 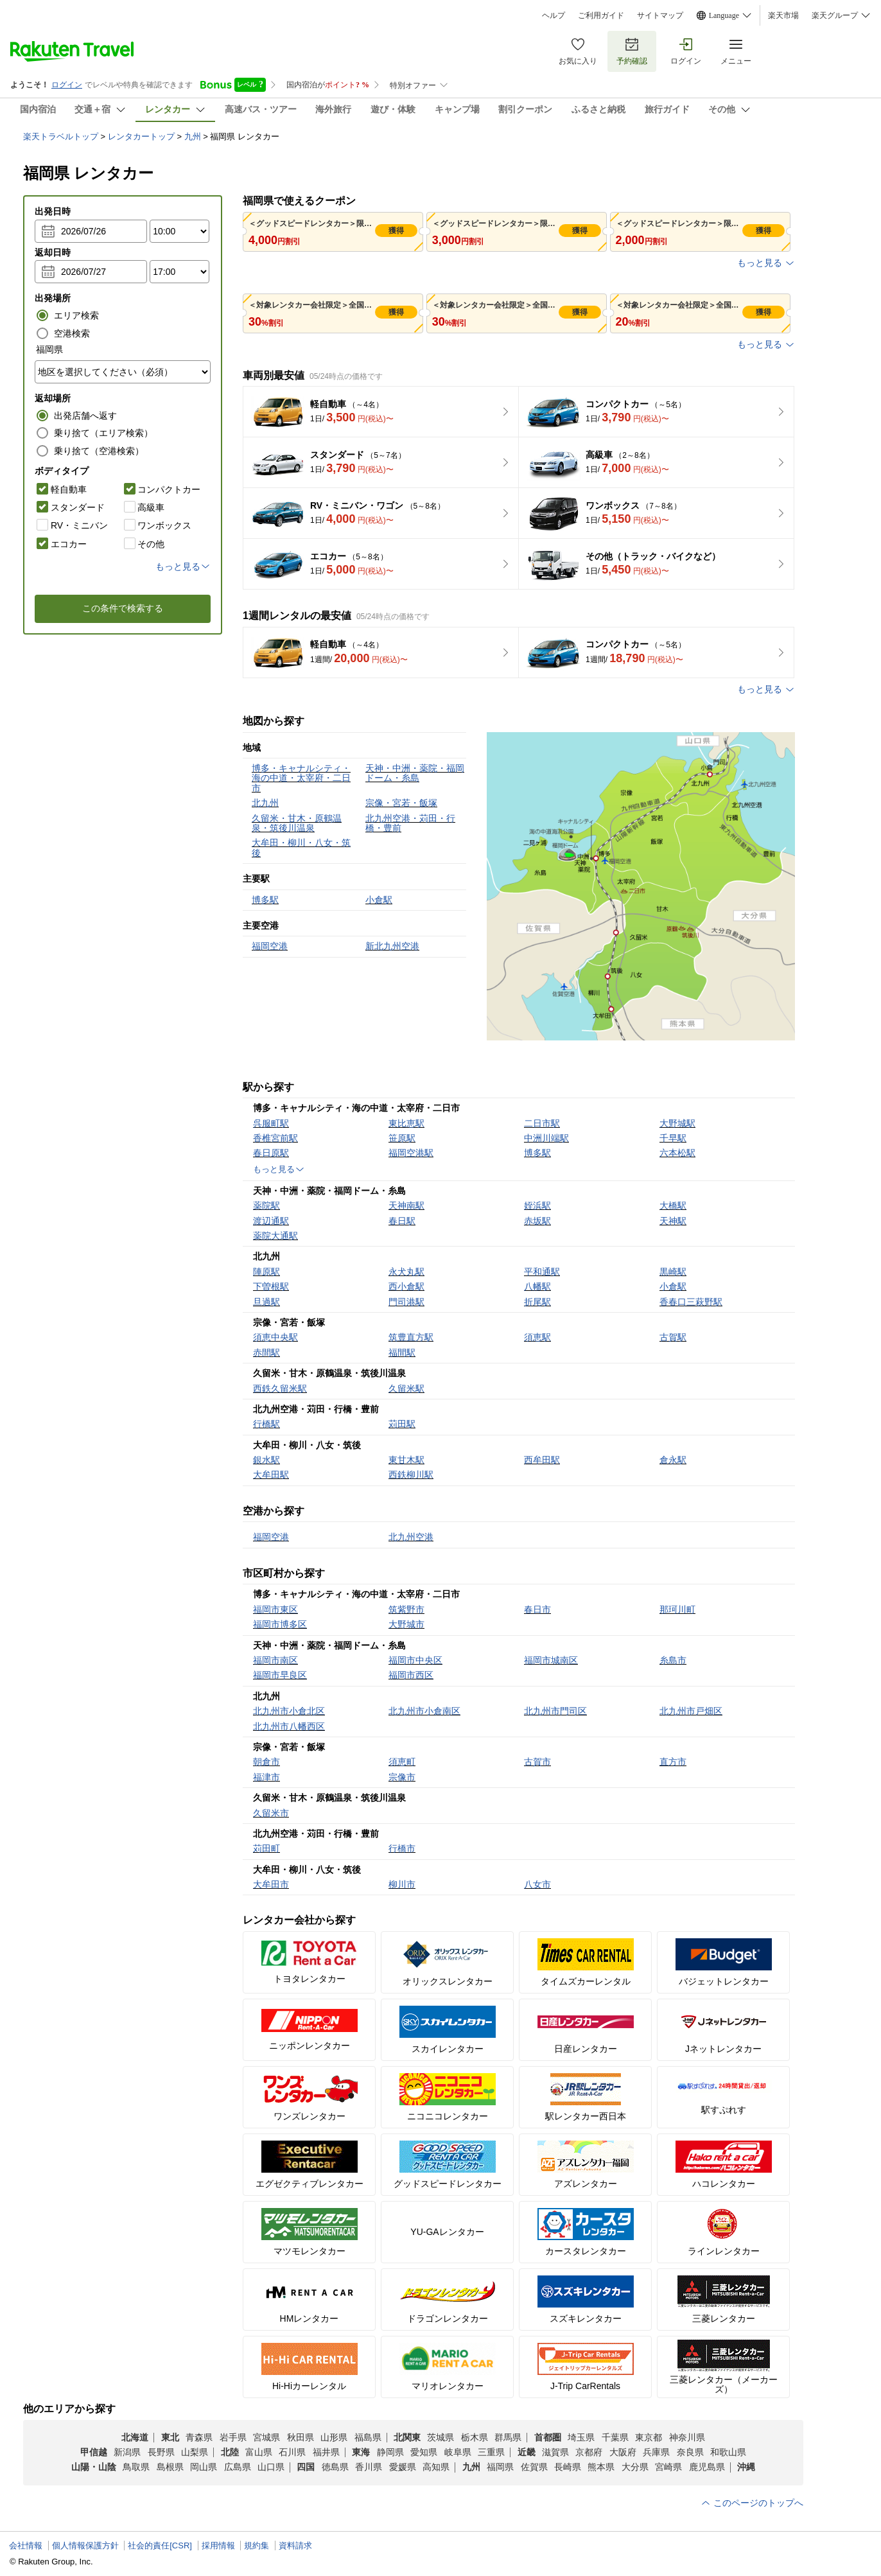 What do you see at coordinates (527, 2452) in the screenshot?
I see `近畿` at bounding box center [527, 2452].